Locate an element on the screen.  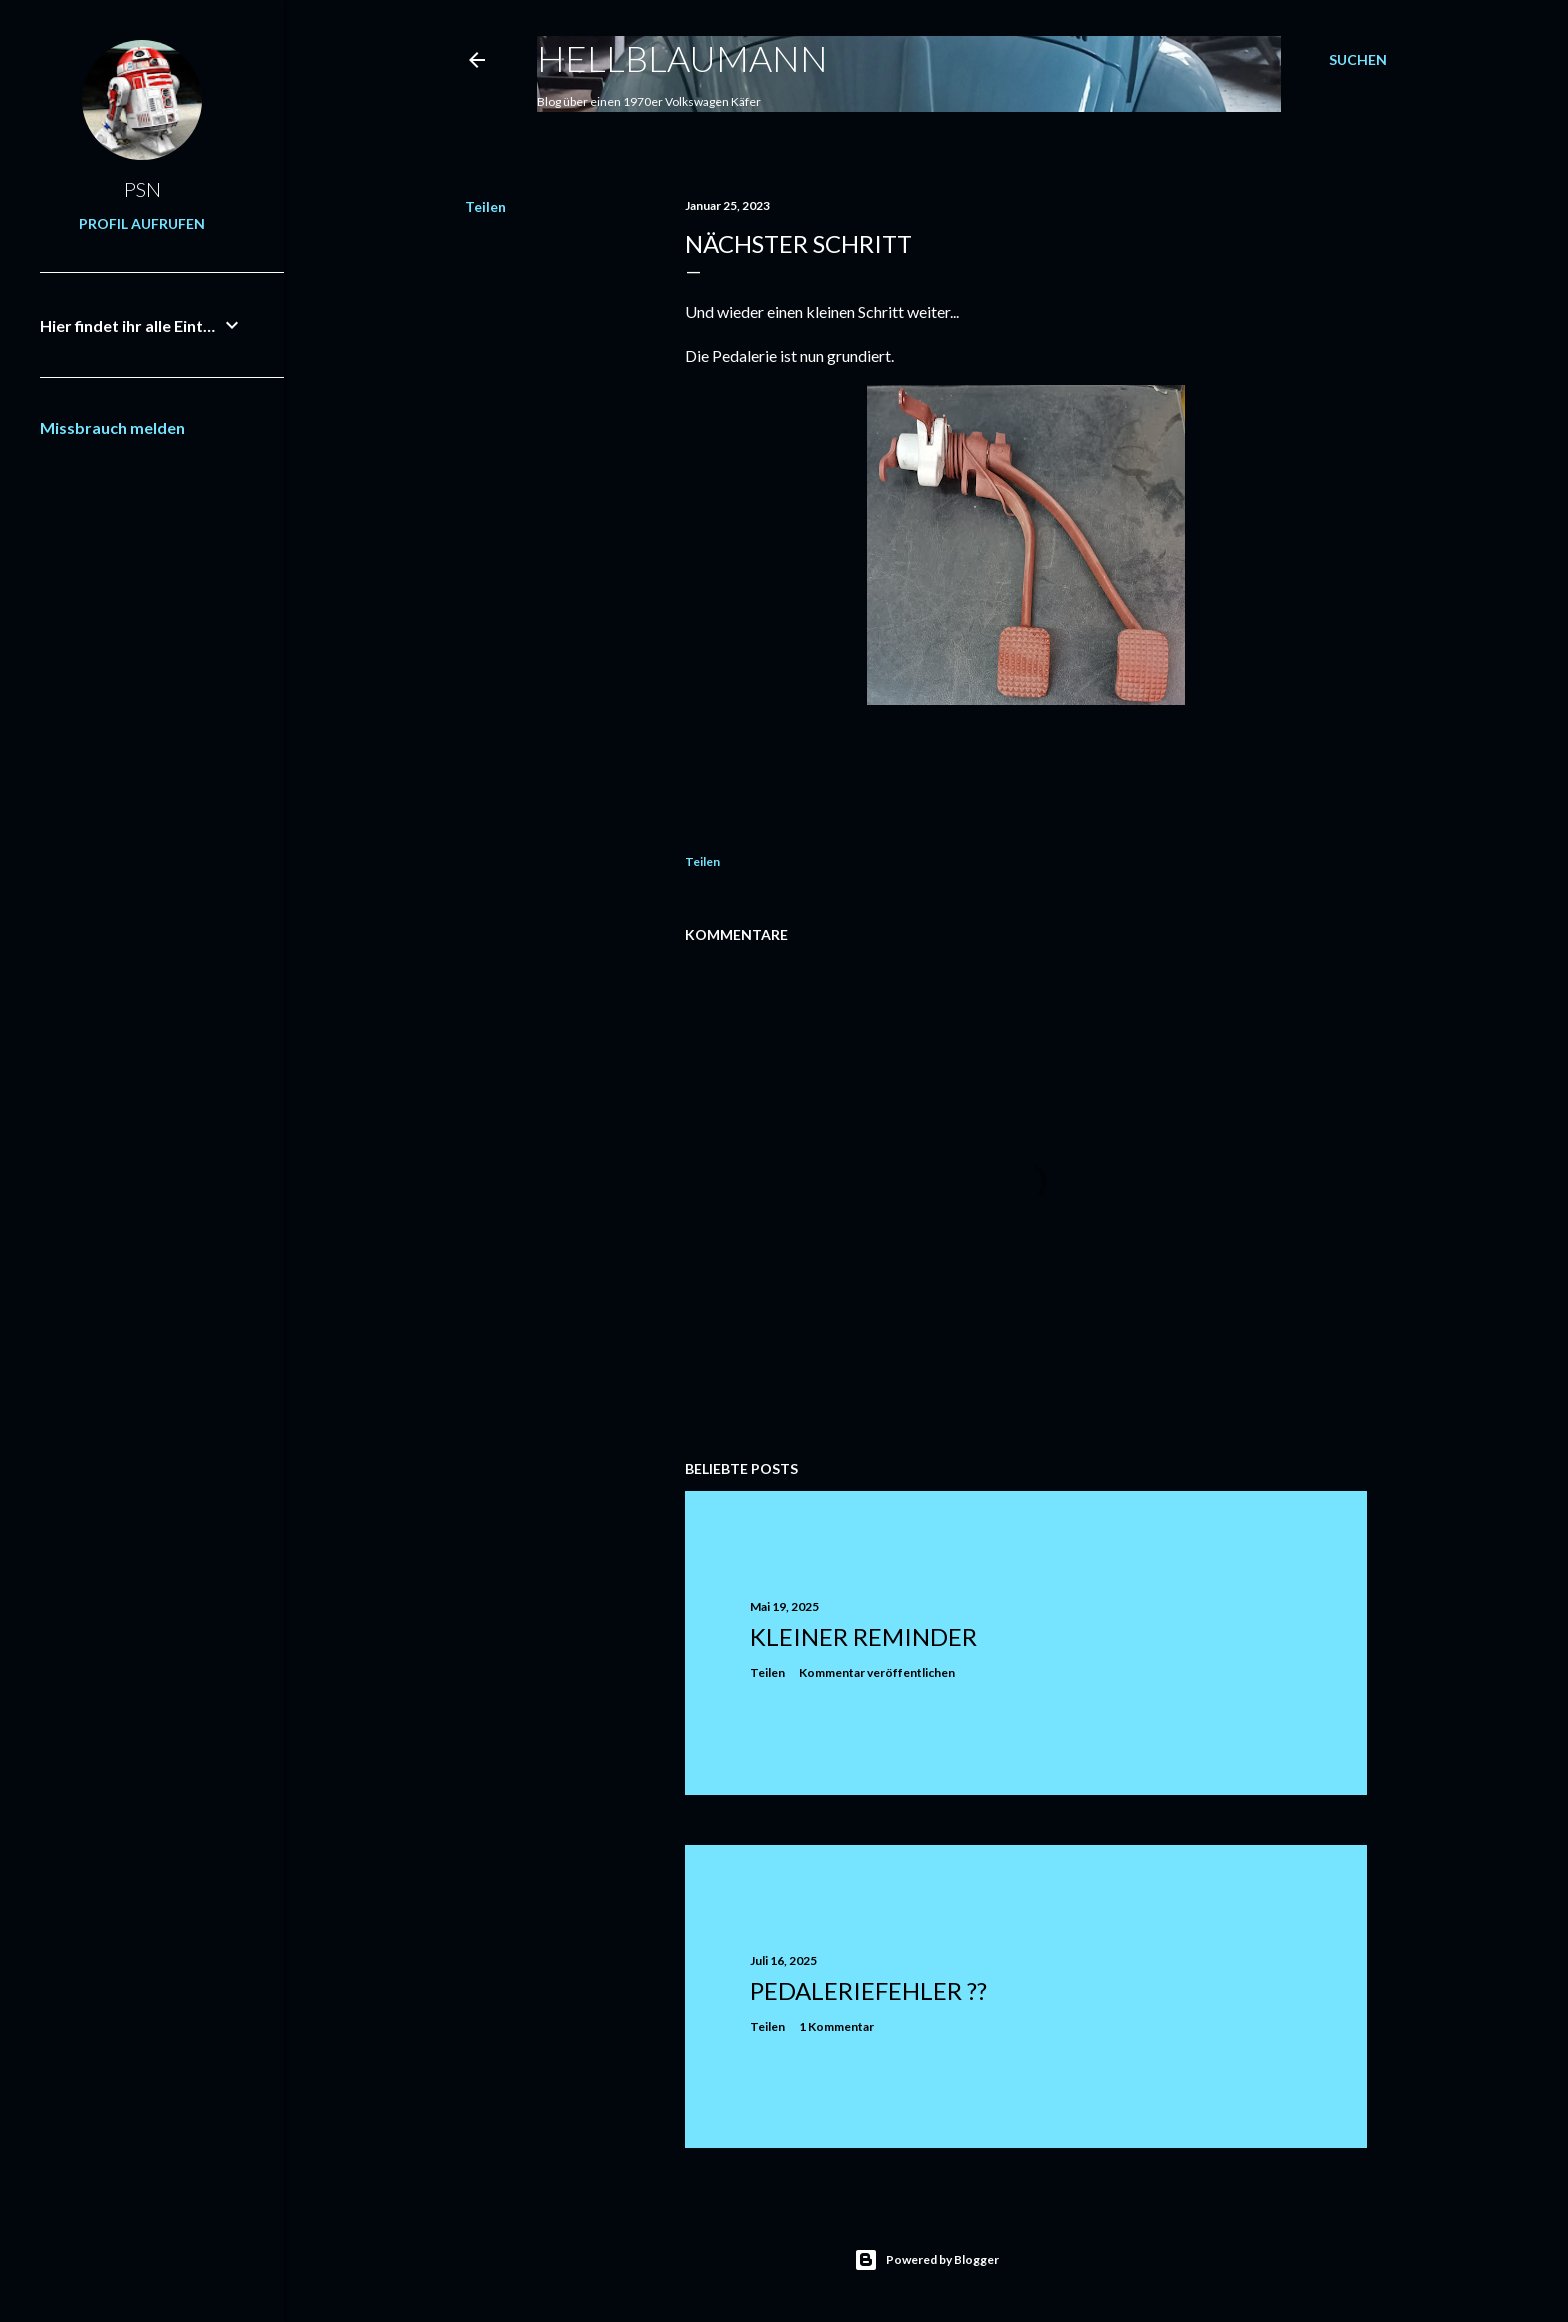
Kleiner Reminder is located at coordinates (863, 1636).